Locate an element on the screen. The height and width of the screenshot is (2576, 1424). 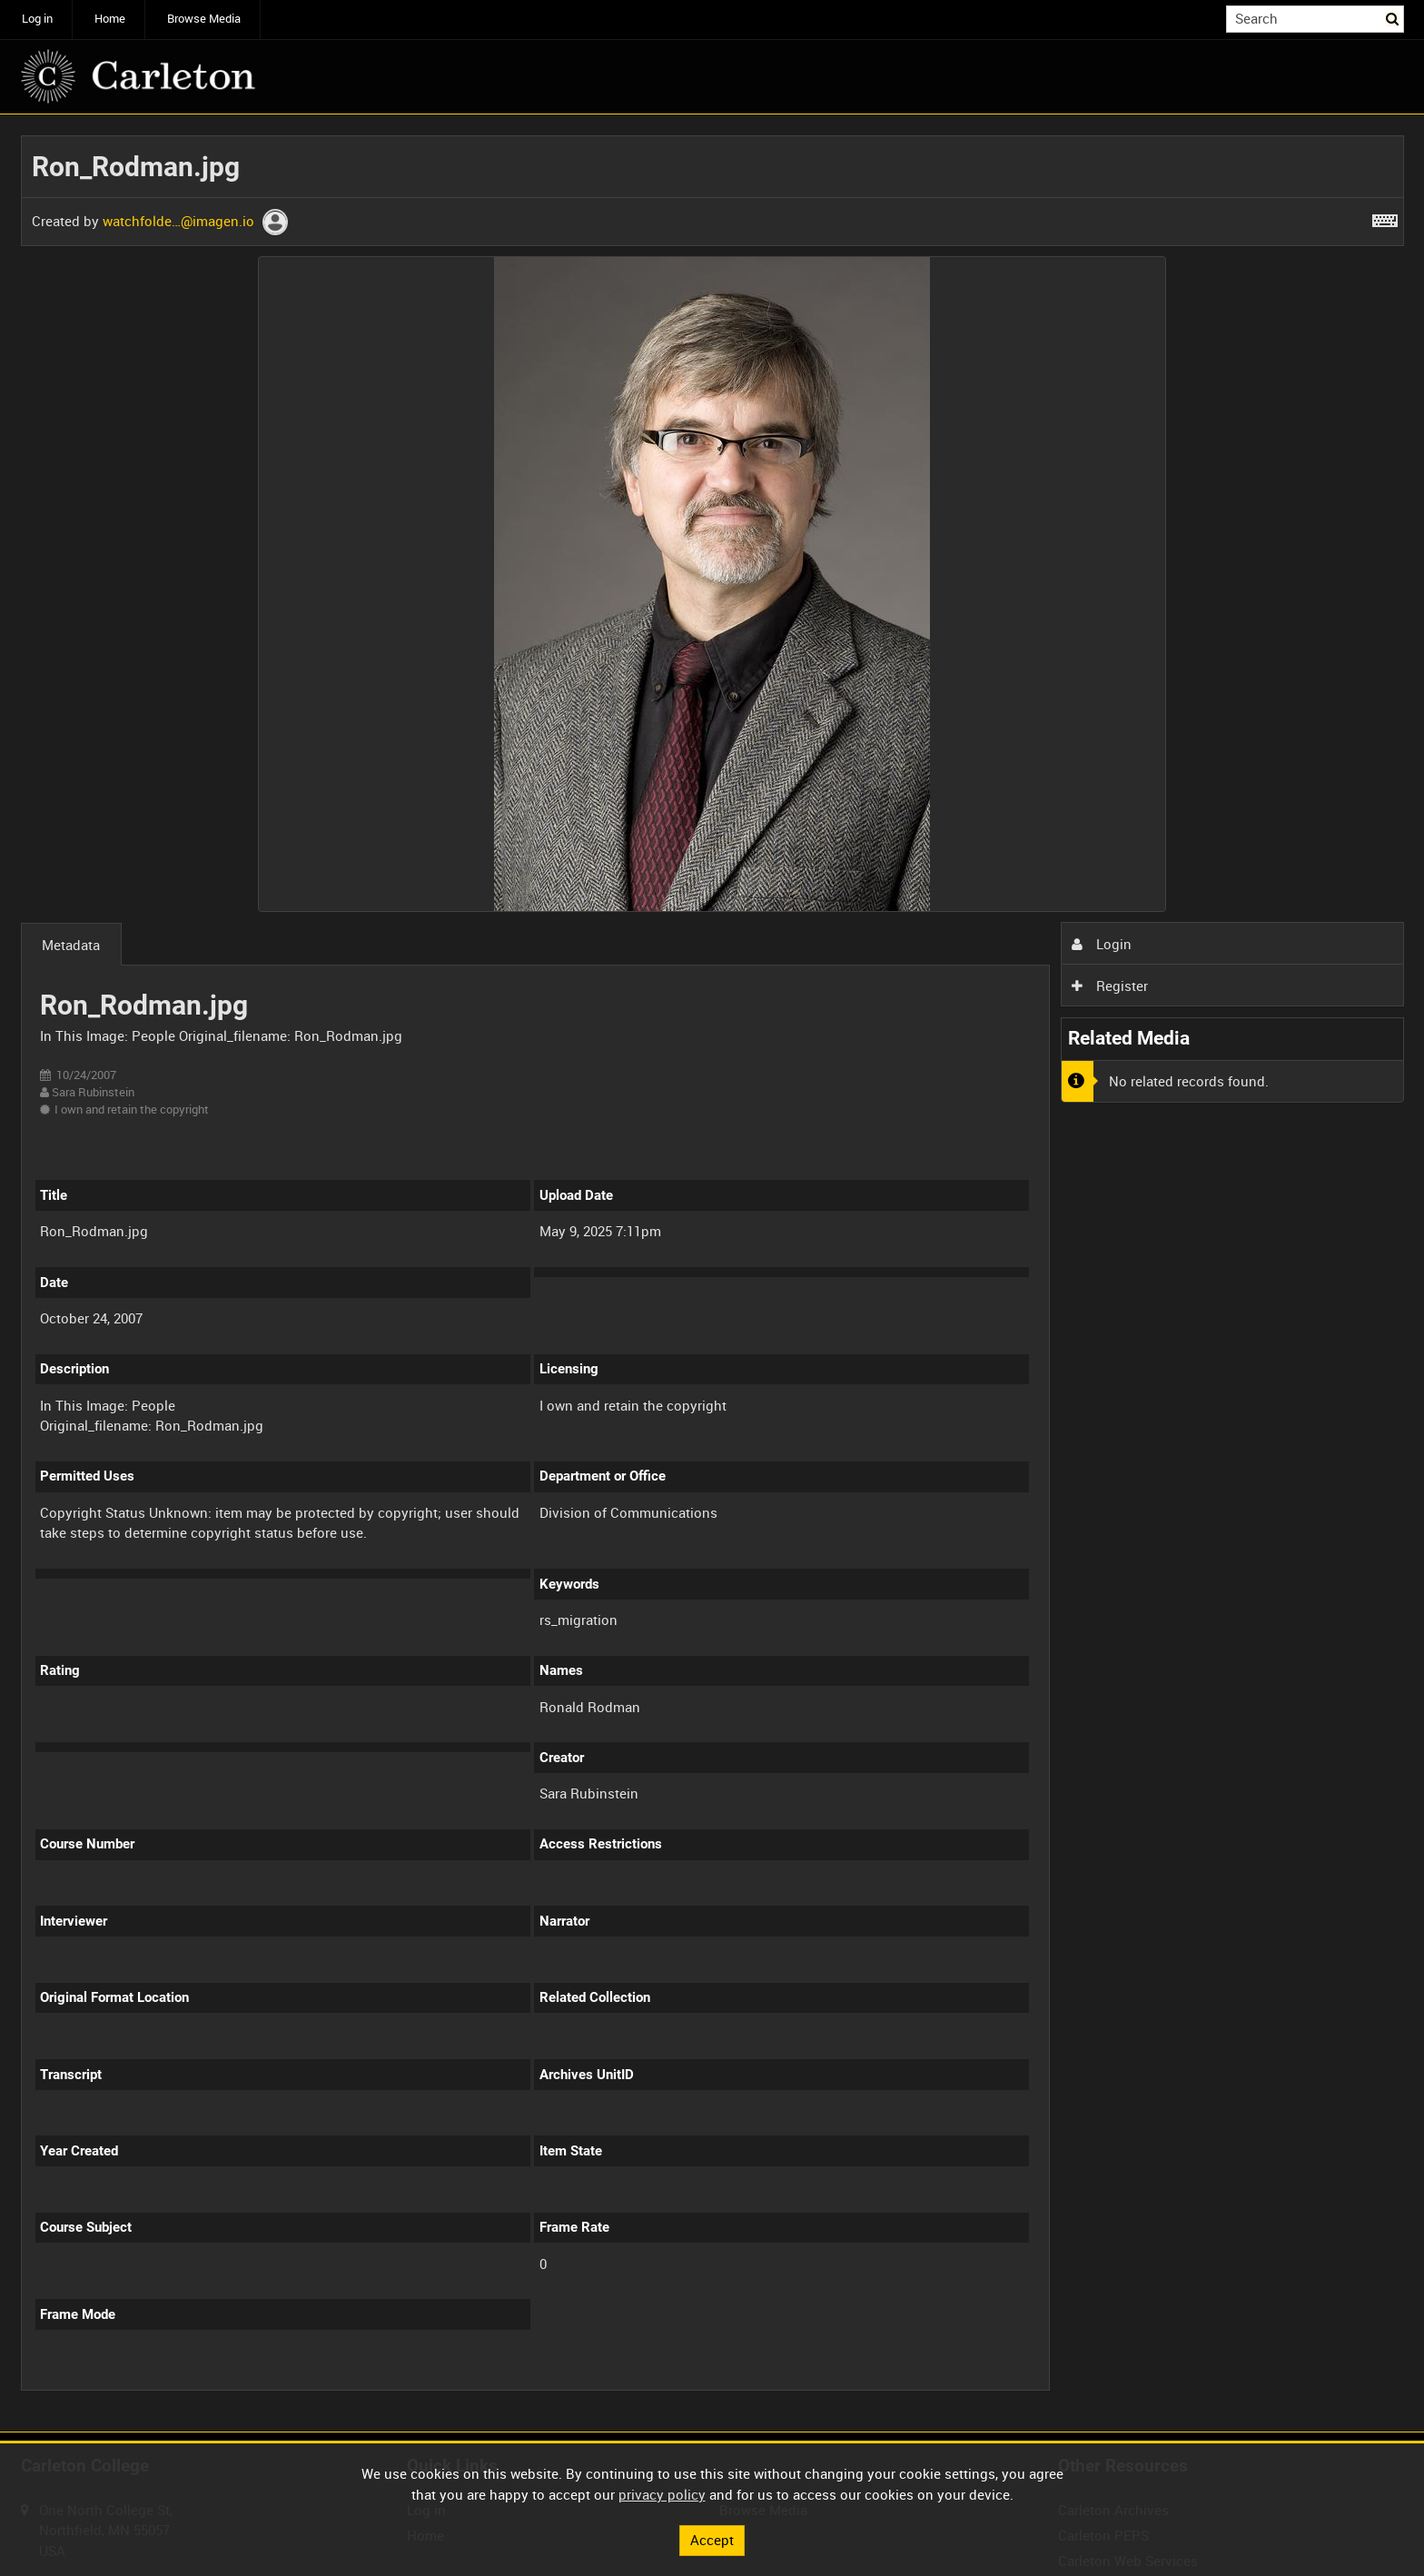
privacy policy is located at coordinates (662, 2494).